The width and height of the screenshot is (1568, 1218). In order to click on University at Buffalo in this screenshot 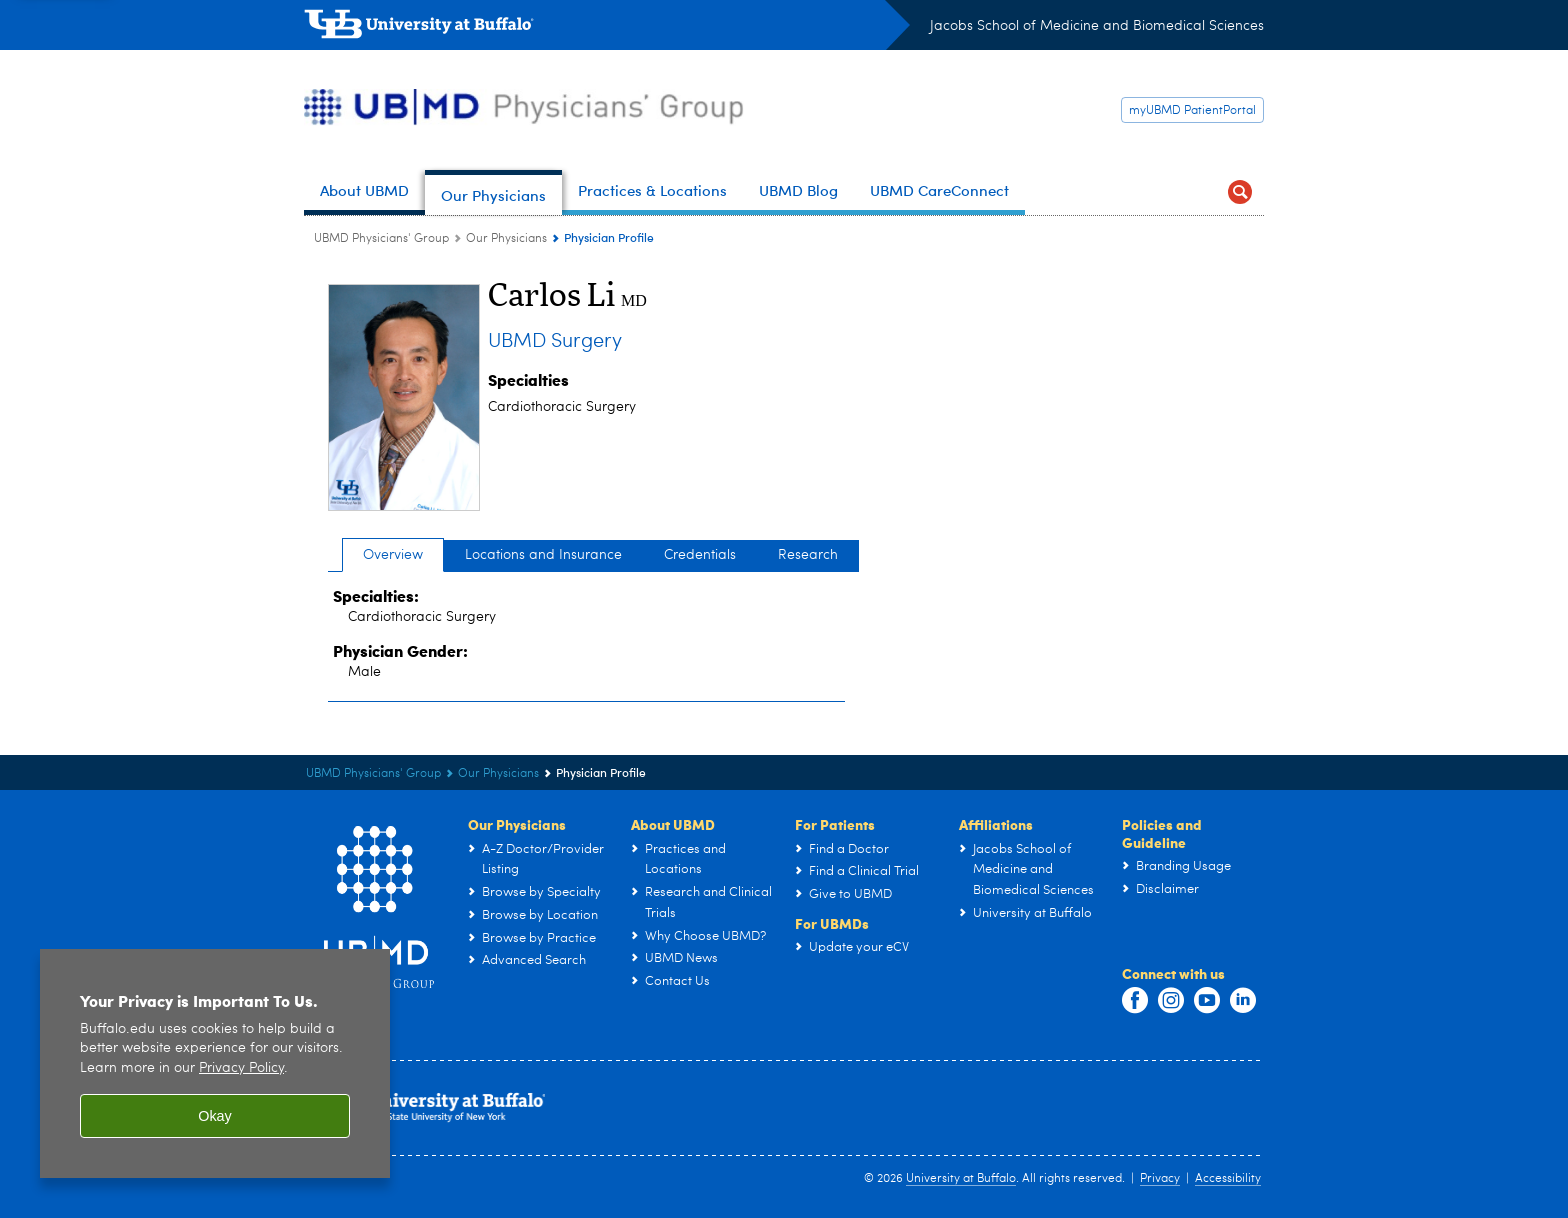, I will do `click(961, 1179)`.